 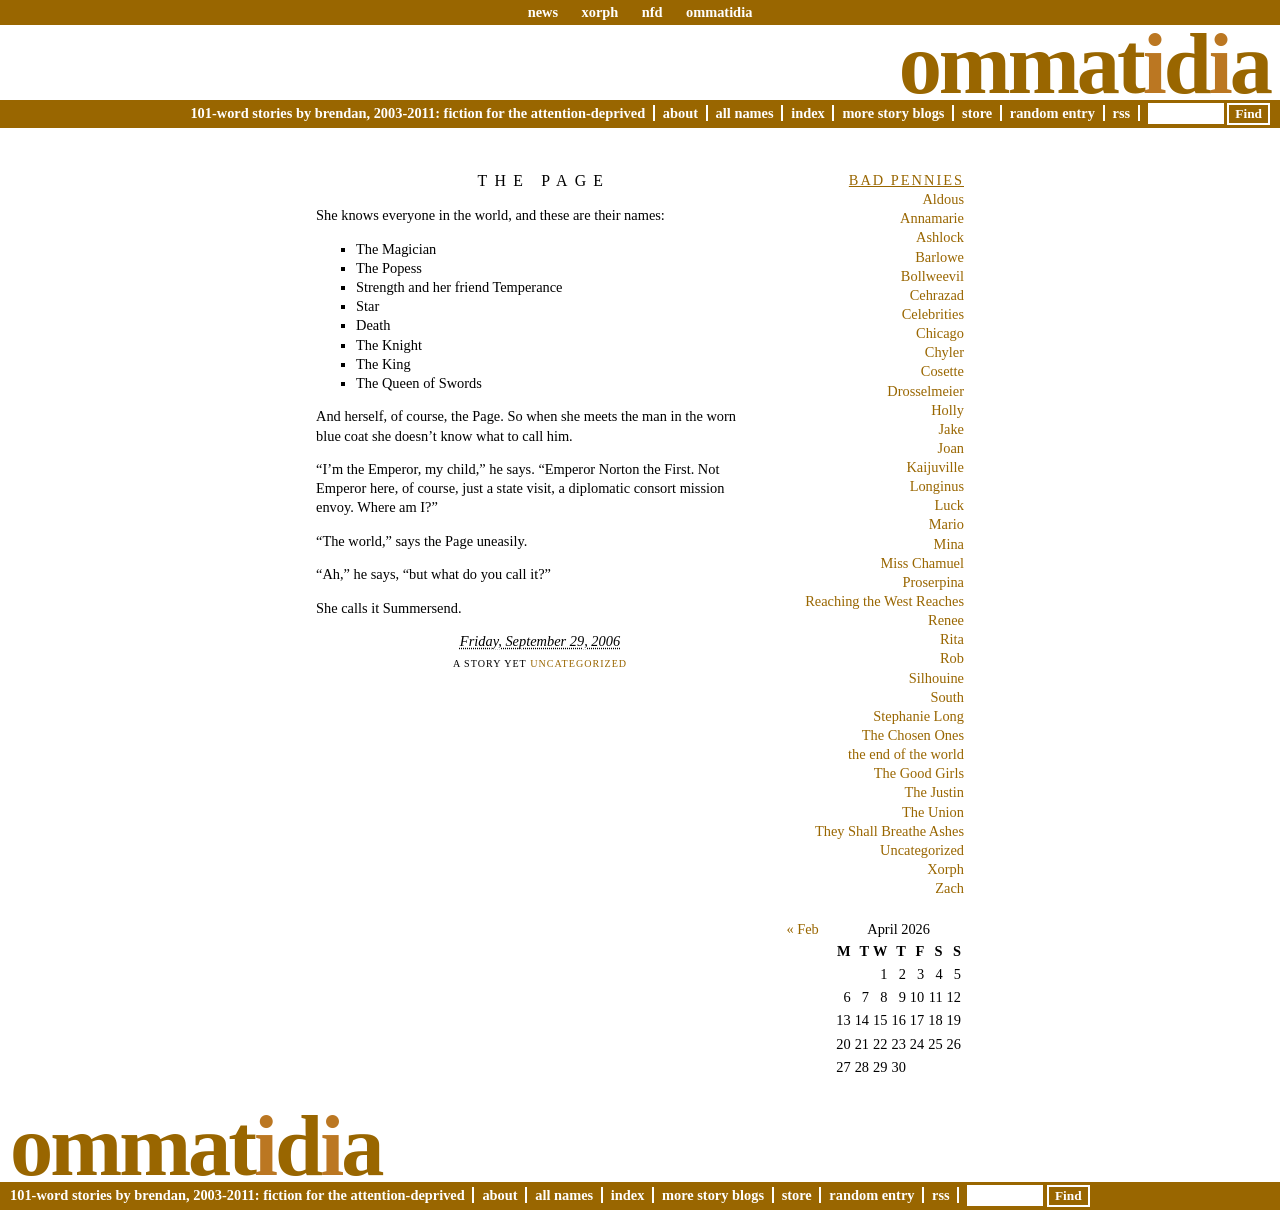 What do you see at coordinates (946, 620) in the screenshot?
I see `Renee` at bounding box center [946, 620].